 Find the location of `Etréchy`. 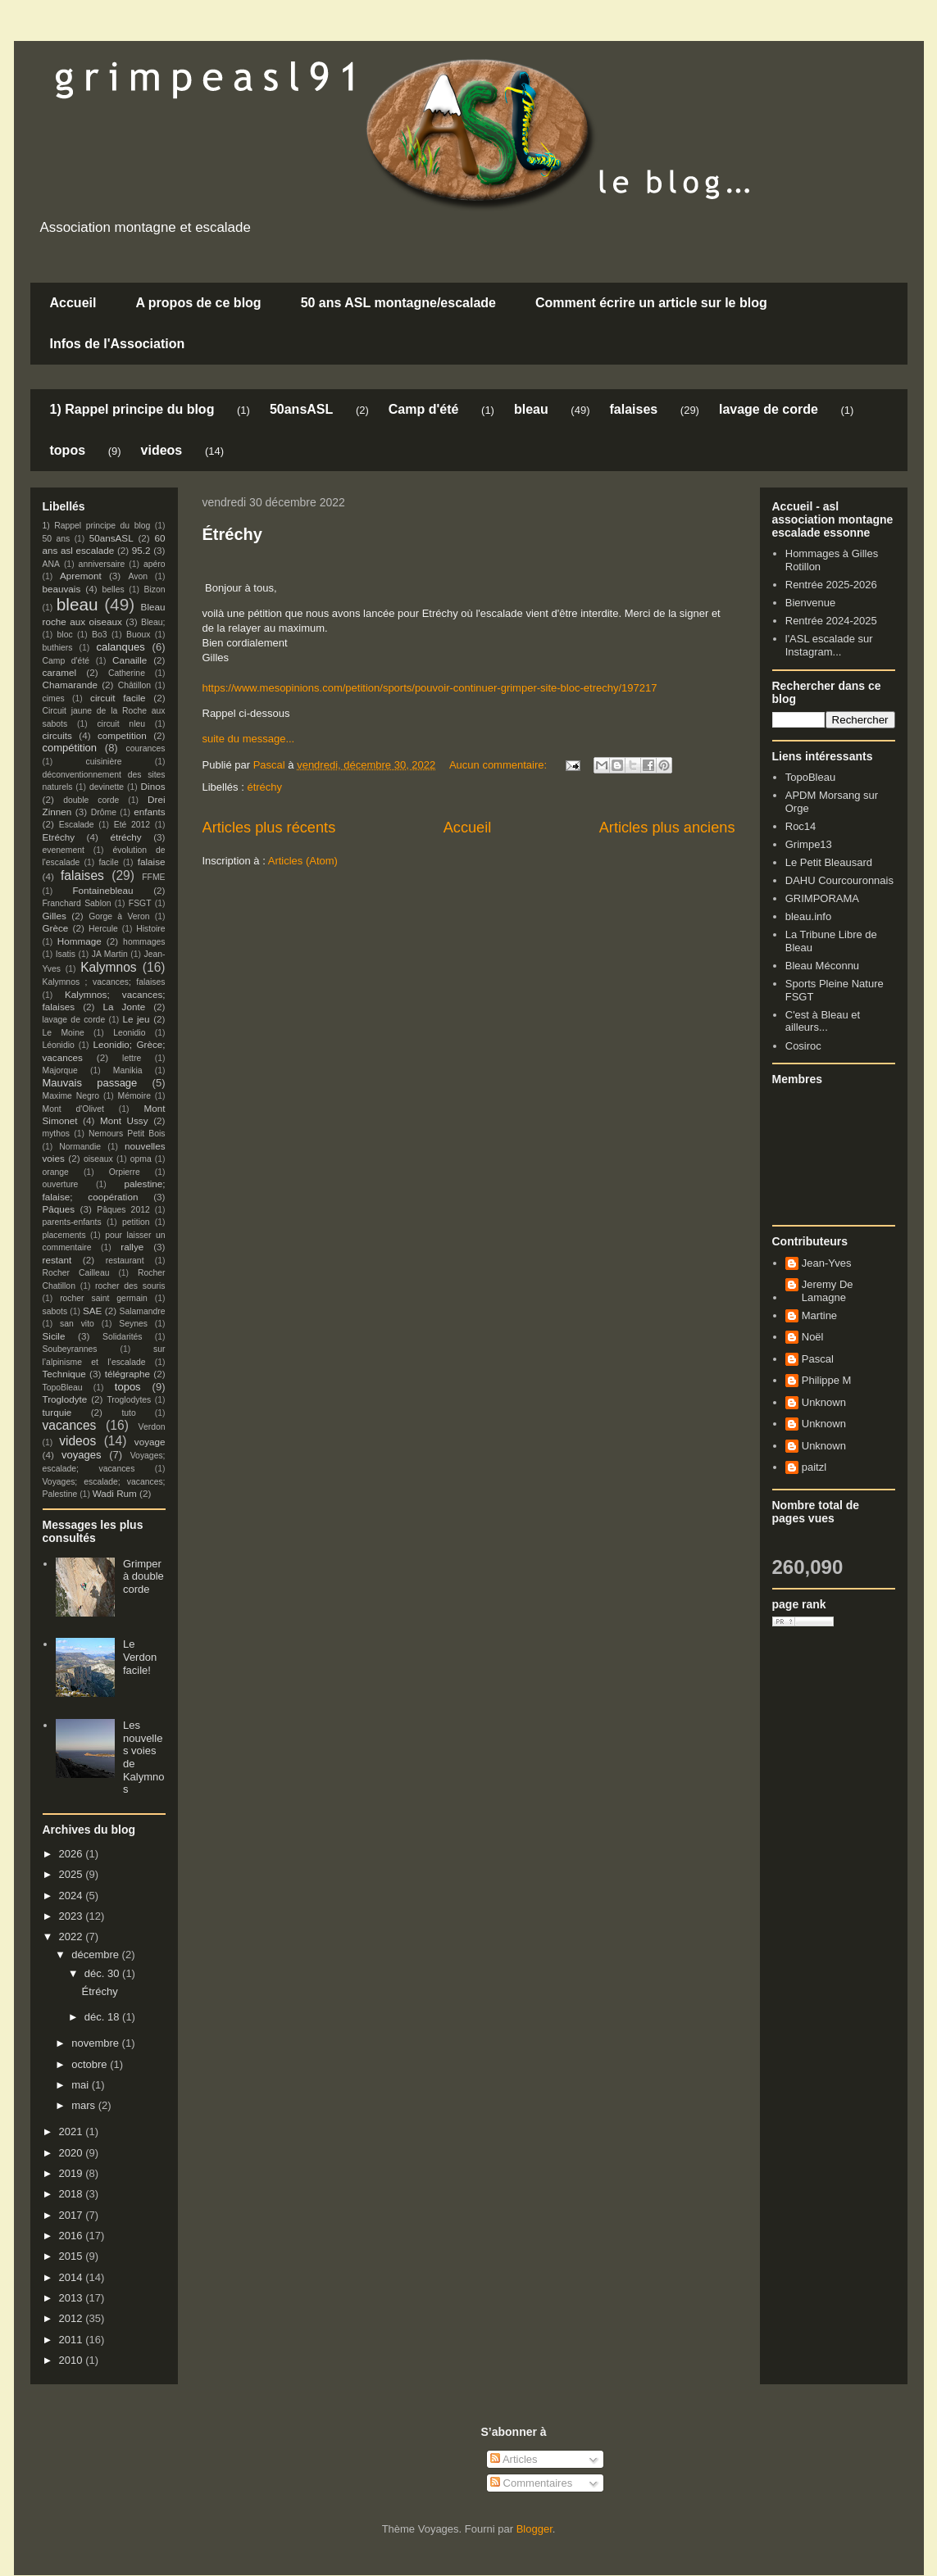

Etréchy is located at coordinates (59, 837).